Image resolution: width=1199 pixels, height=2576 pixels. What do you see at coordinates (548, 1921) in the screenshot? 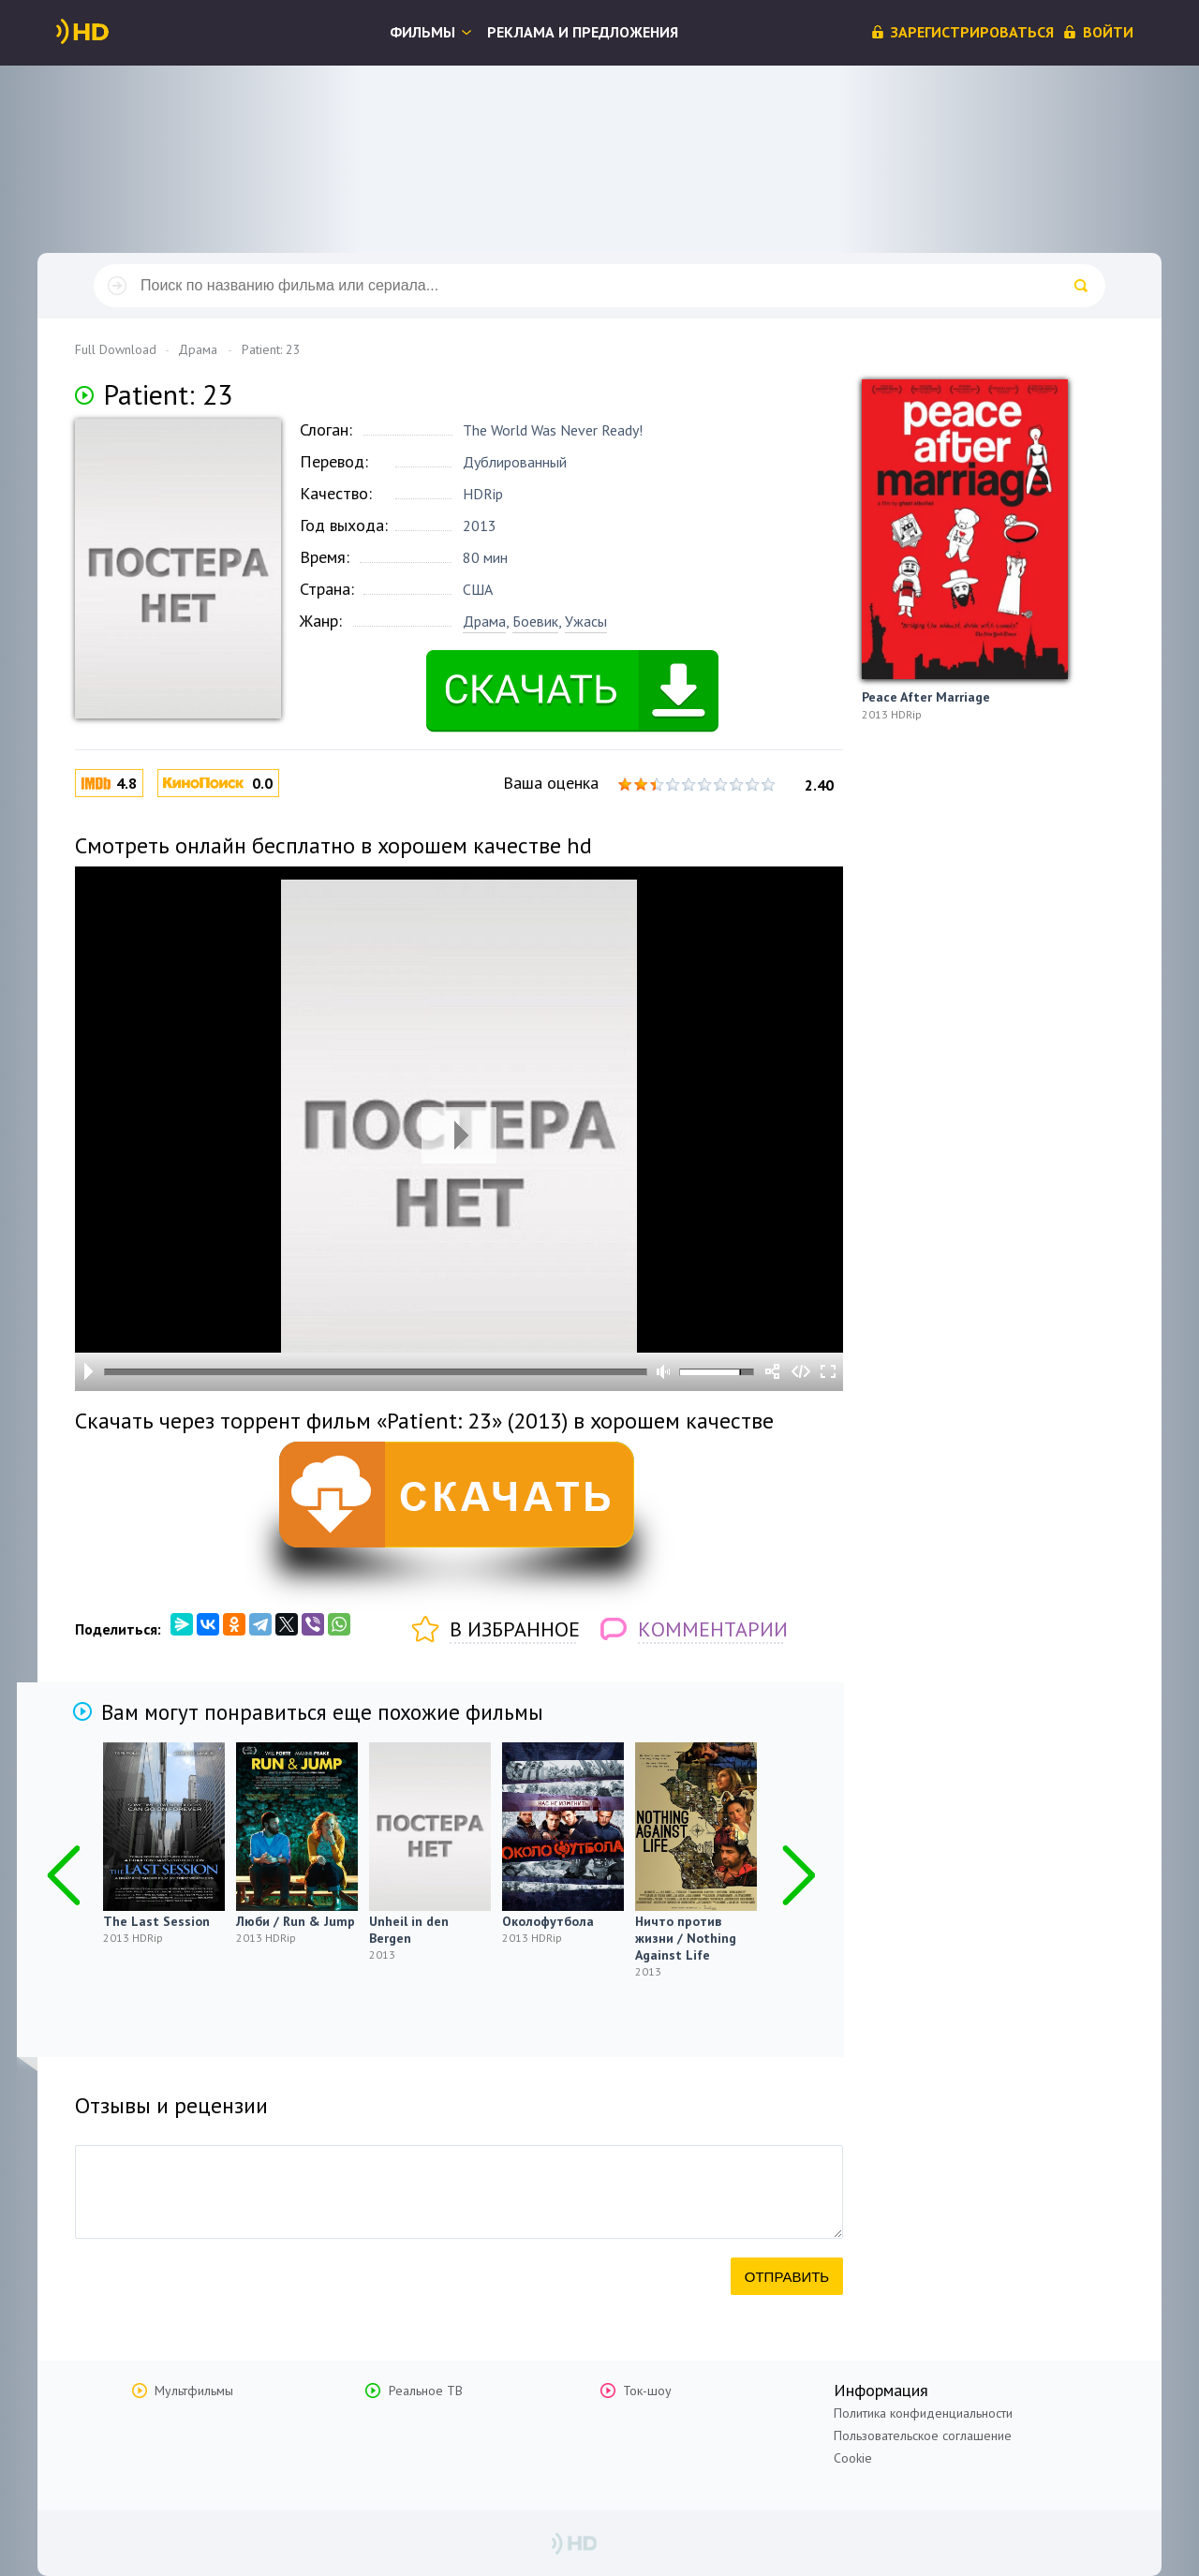
I see `Околофутбола` at bounding box center [548, 1921].